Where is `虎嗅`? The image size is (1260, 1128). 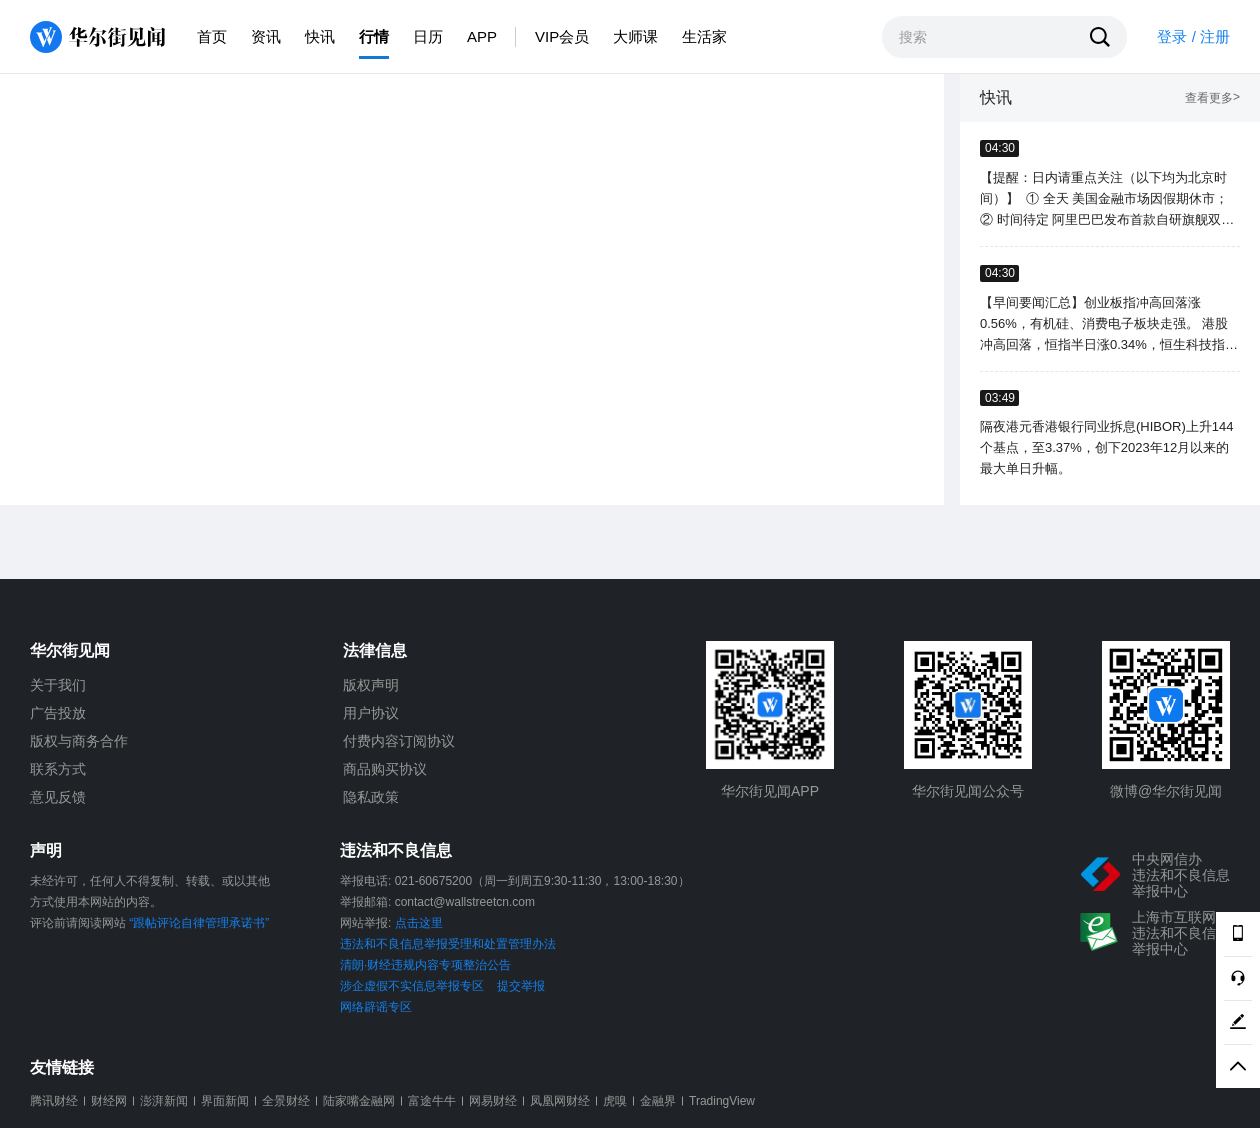 虎嗅 is located at coordinates (615, 1101).